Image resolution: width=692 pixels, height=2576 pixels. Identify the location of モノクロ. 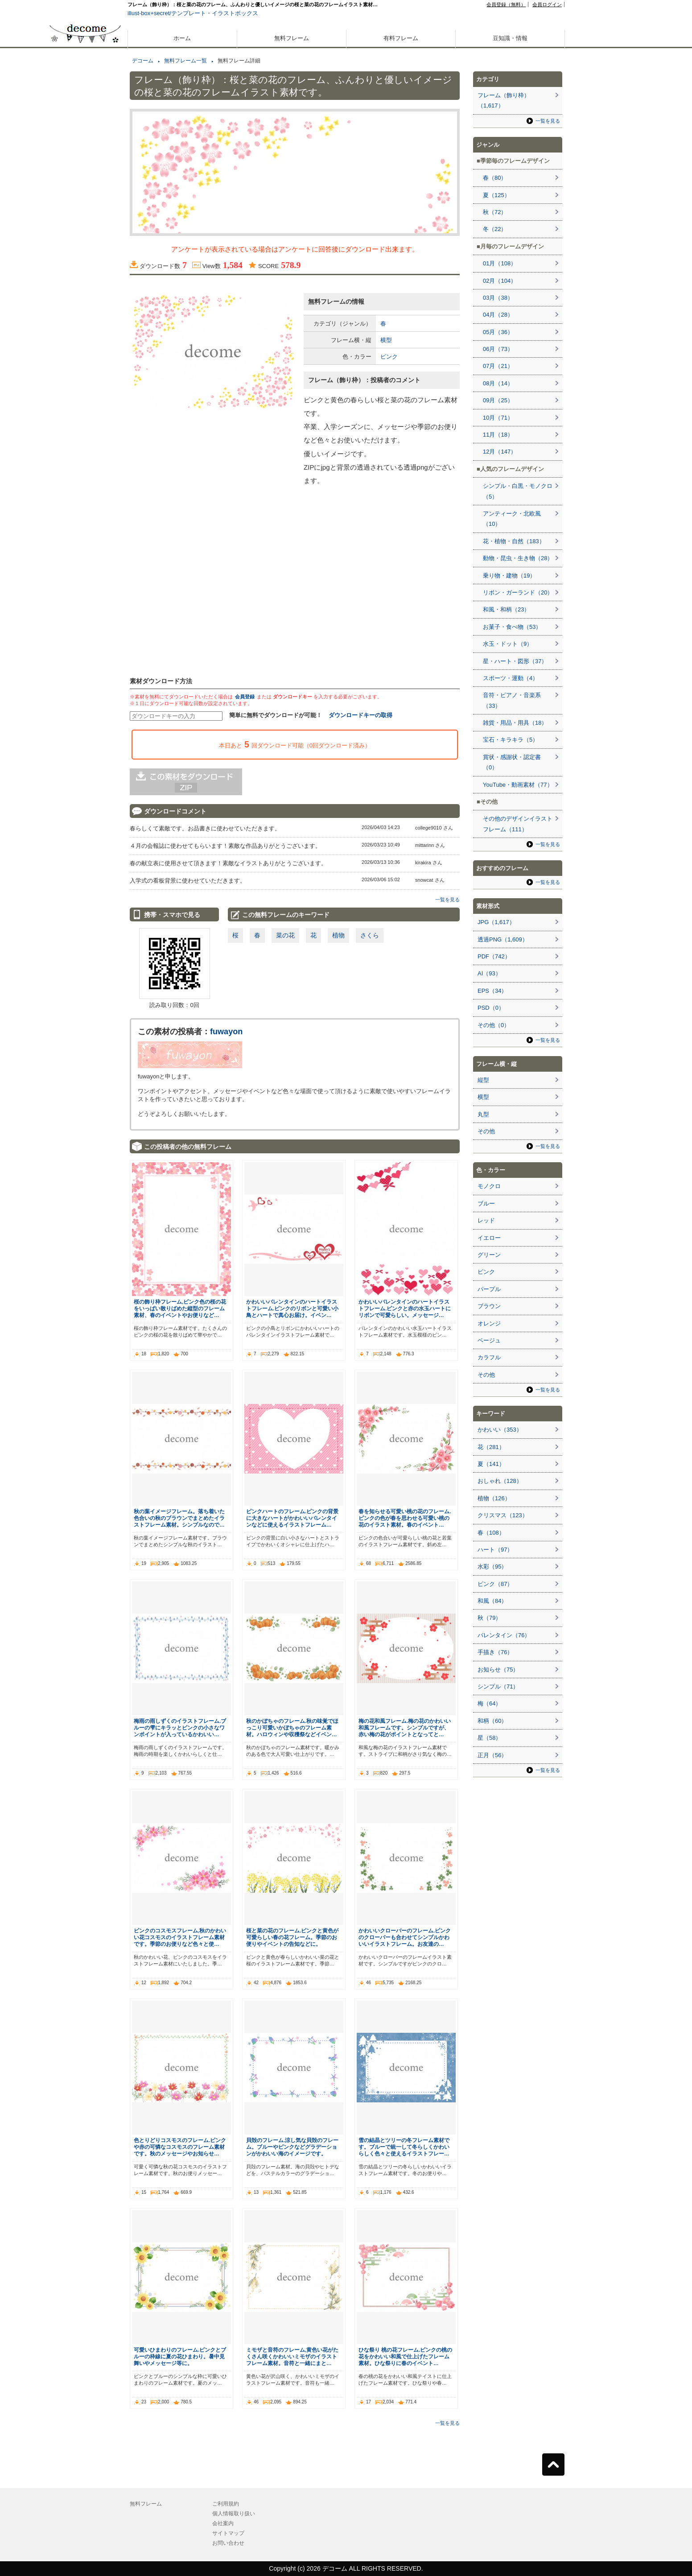
(489, 1186).